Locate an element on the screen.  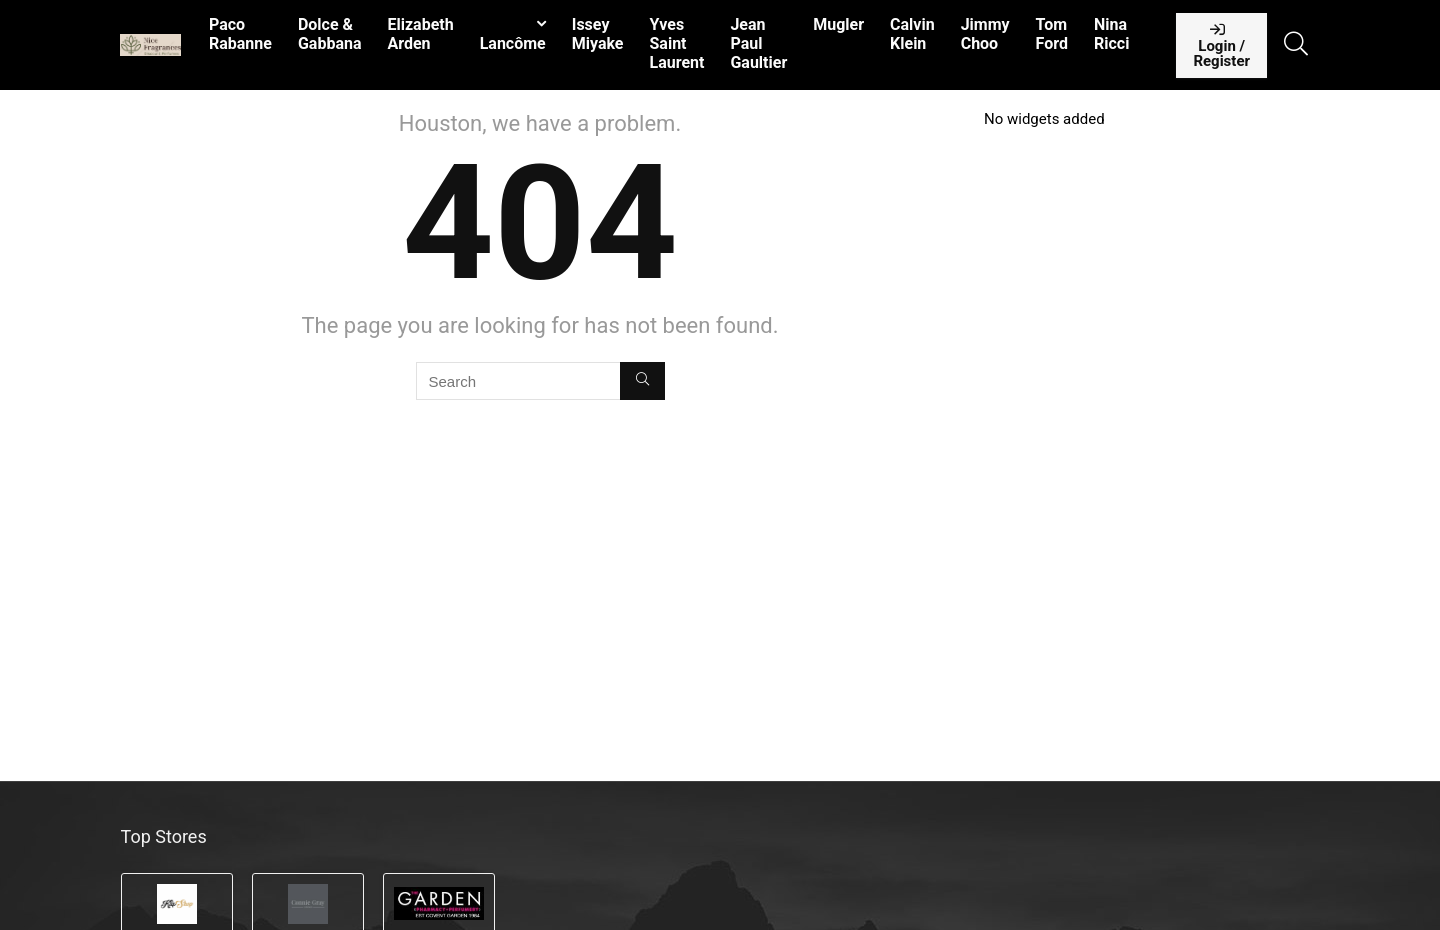
Yves Saint Laurent is located at coordinates (677, 43).